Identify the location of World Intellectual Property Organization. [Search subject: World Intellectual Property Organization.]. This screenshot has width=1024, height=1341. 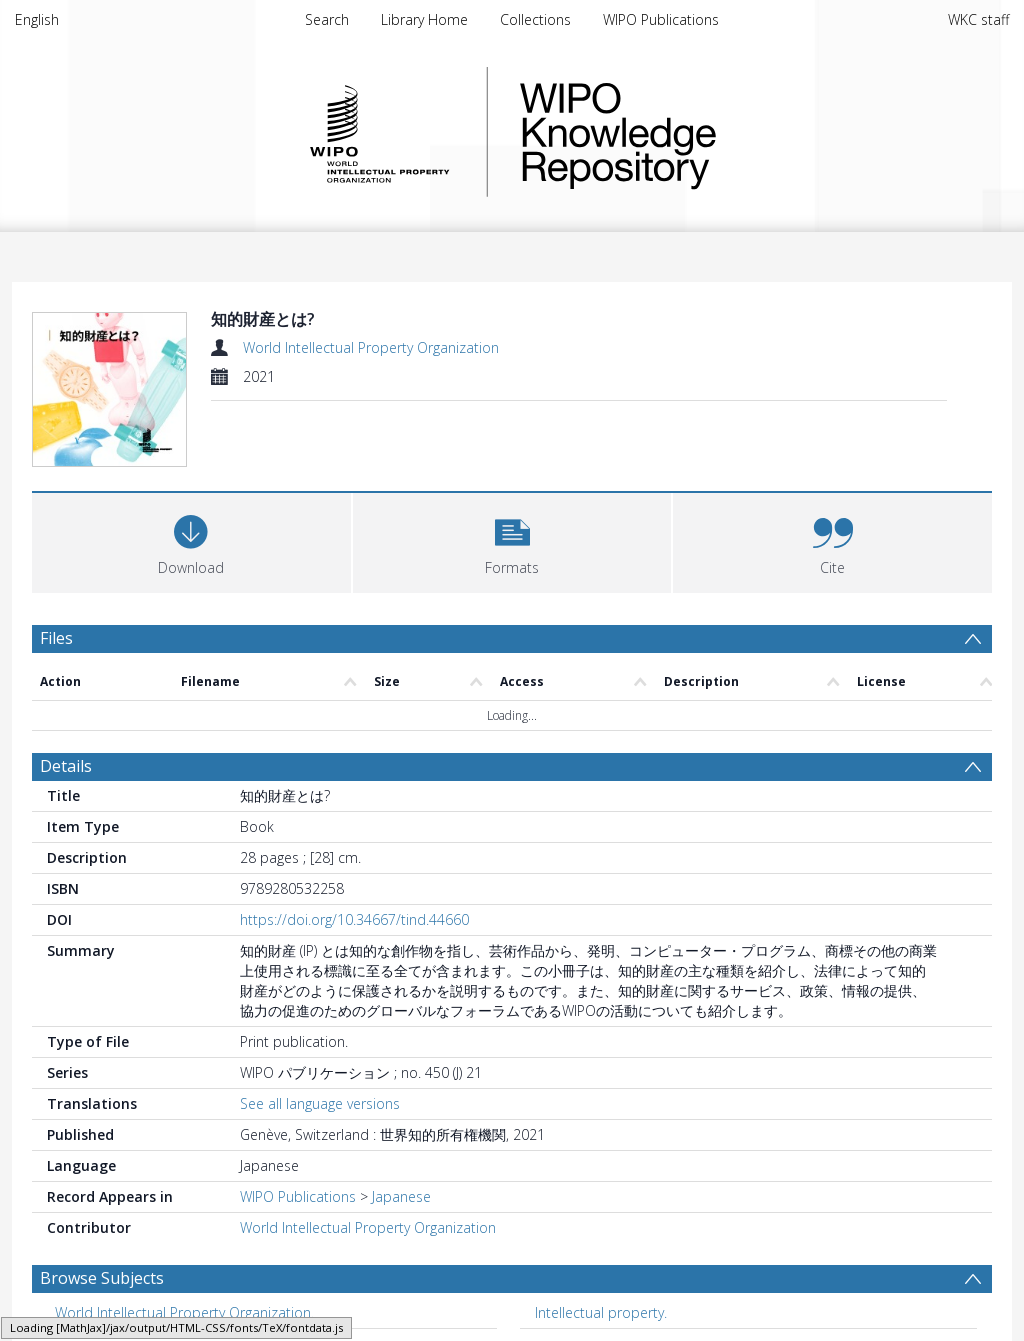
(184, 1312).